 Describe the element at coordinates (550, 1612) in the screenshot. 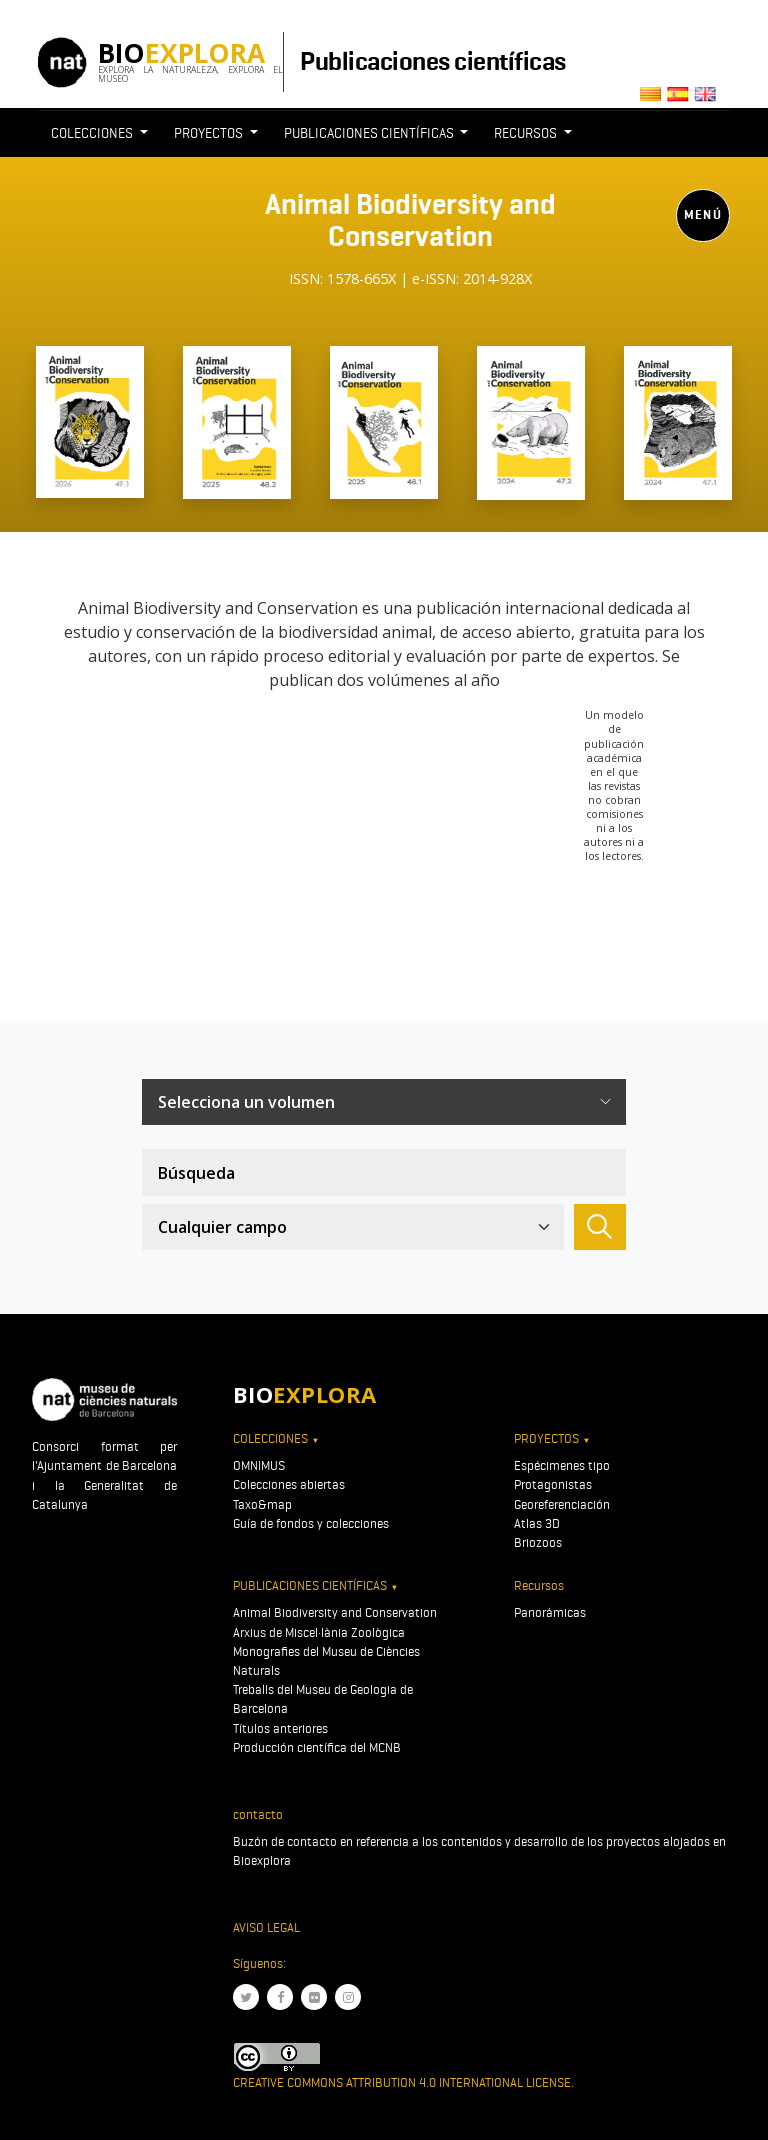

I see `Panorámicas` at that location.